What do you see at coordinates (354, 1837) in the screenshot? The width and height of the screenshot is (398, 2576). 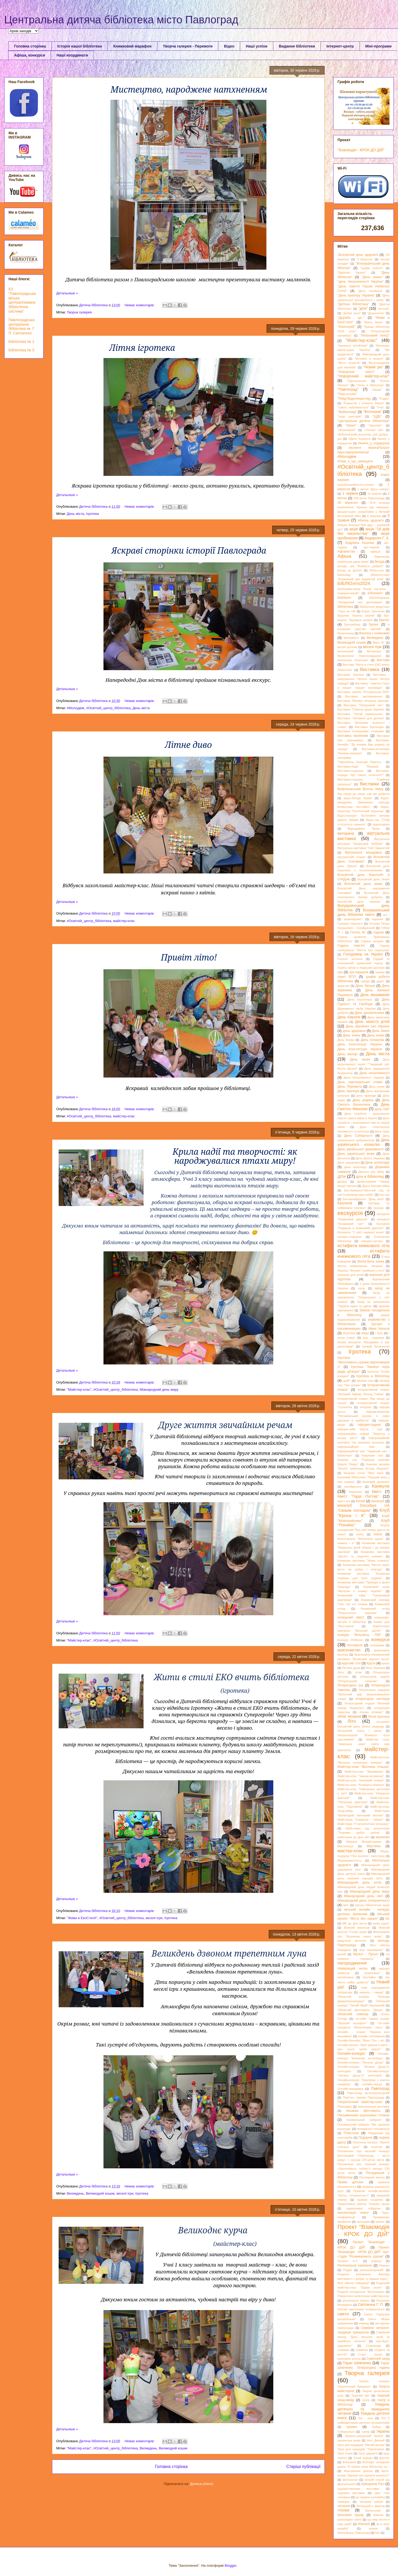 I see `майстерка до Дня сім'ї` at bounding box center [354, 1837].